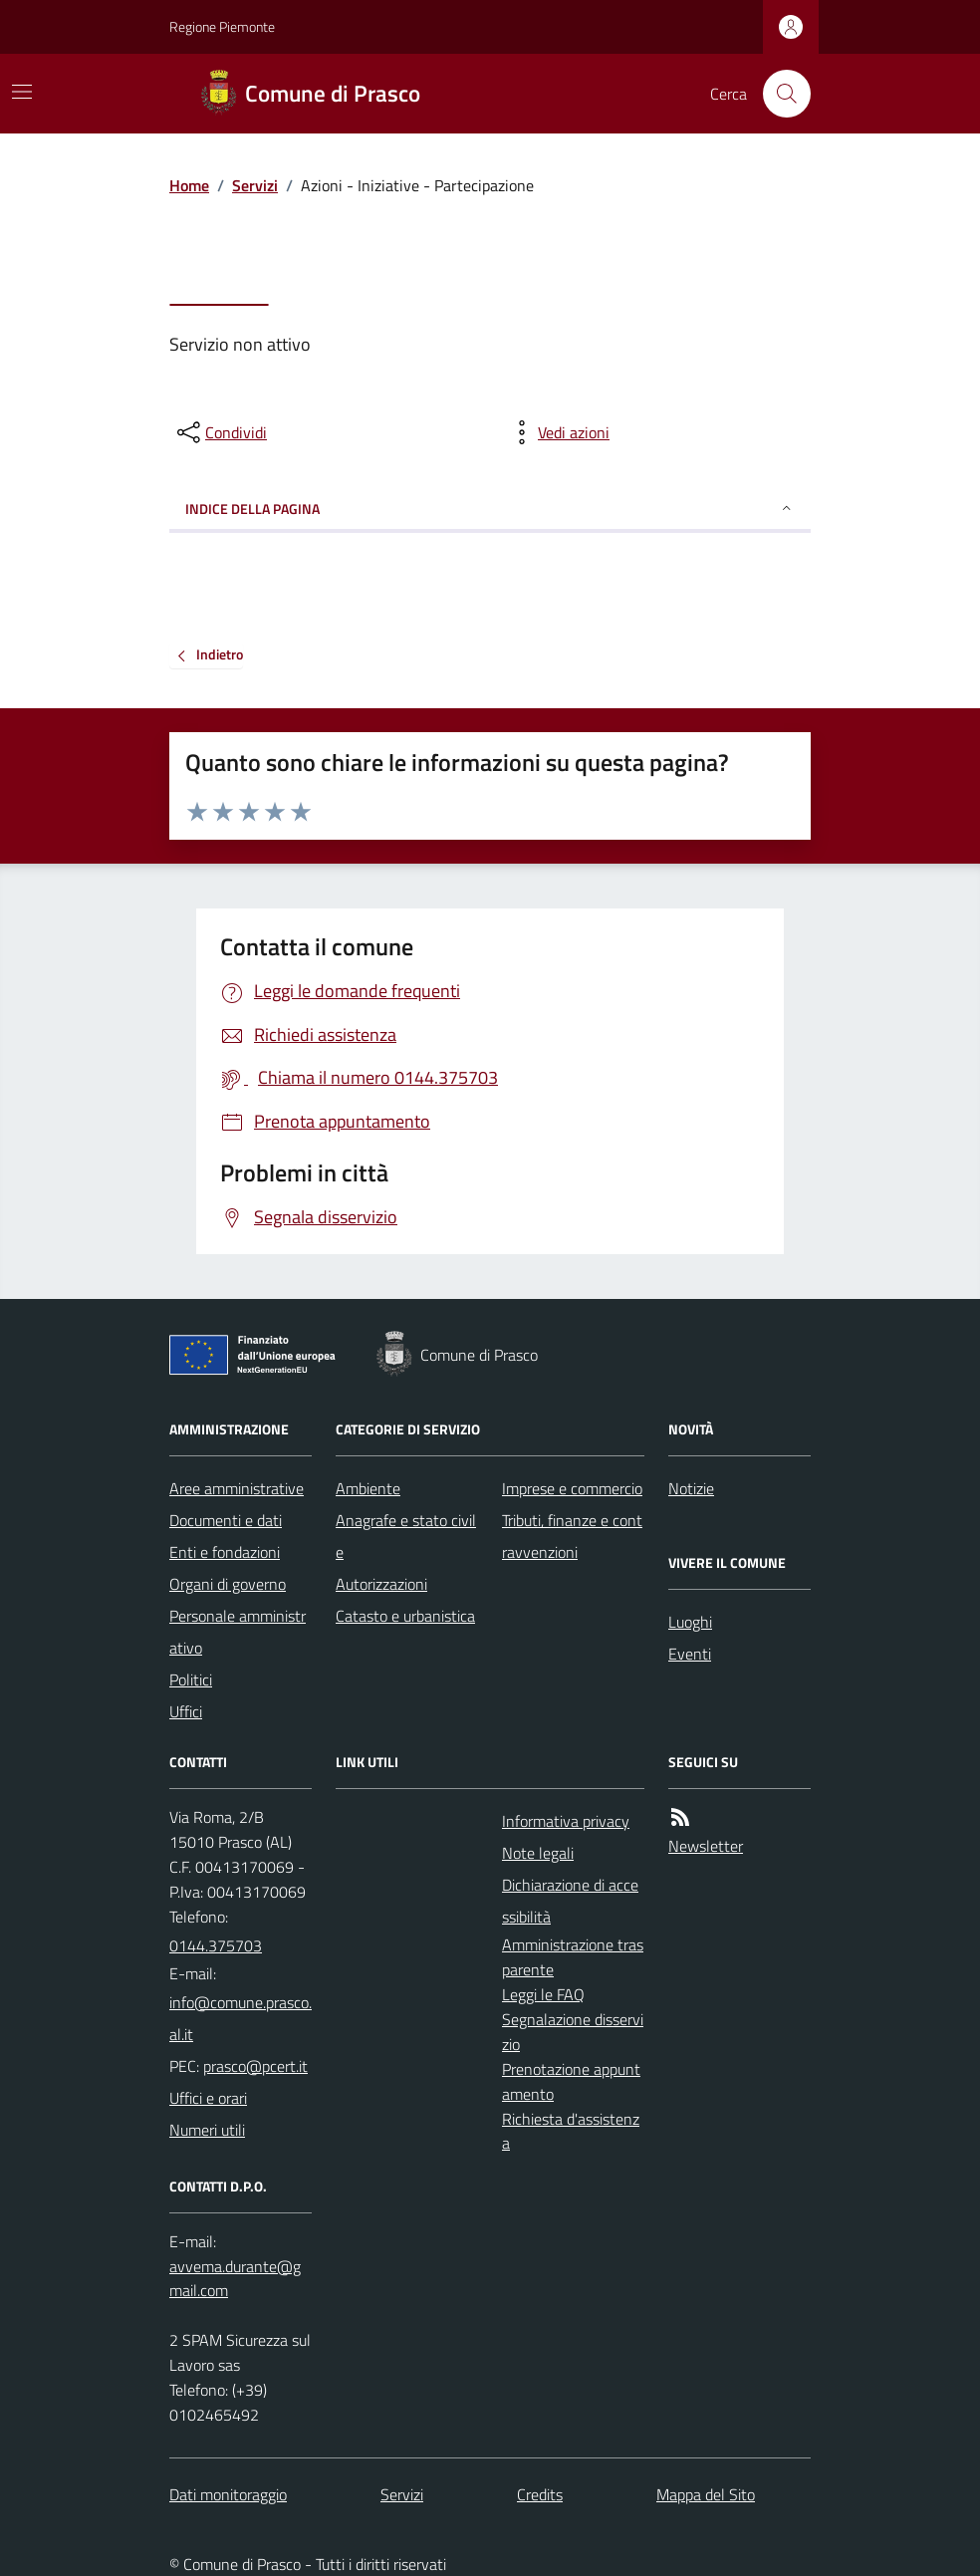 The width and height of the screenshot is (980, 2576). Describe the element at coordinates (185, 1711) in the screenshot. I see `Uffici` at that location.